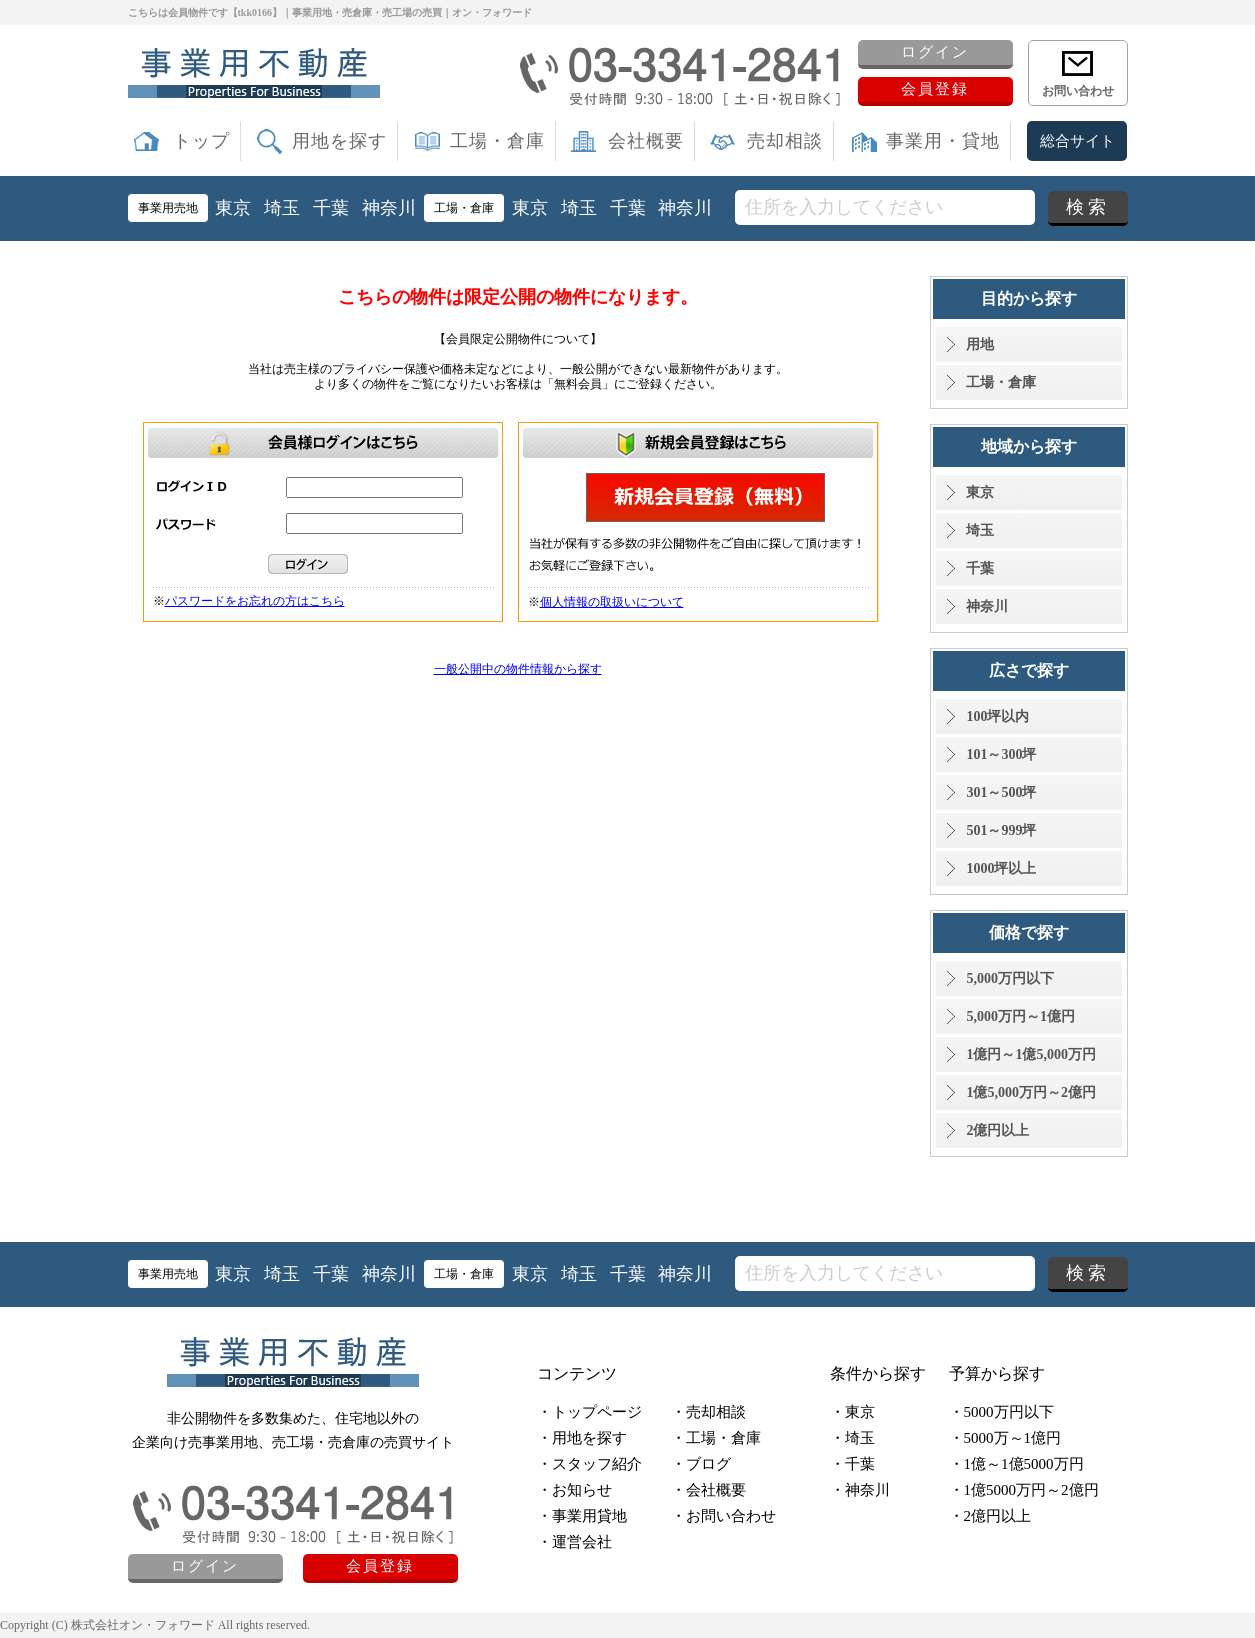  What do you see at coordinates (582, 1438) in the screenshot?
I see `・用地を探す` at bounding box center [582, 1438].